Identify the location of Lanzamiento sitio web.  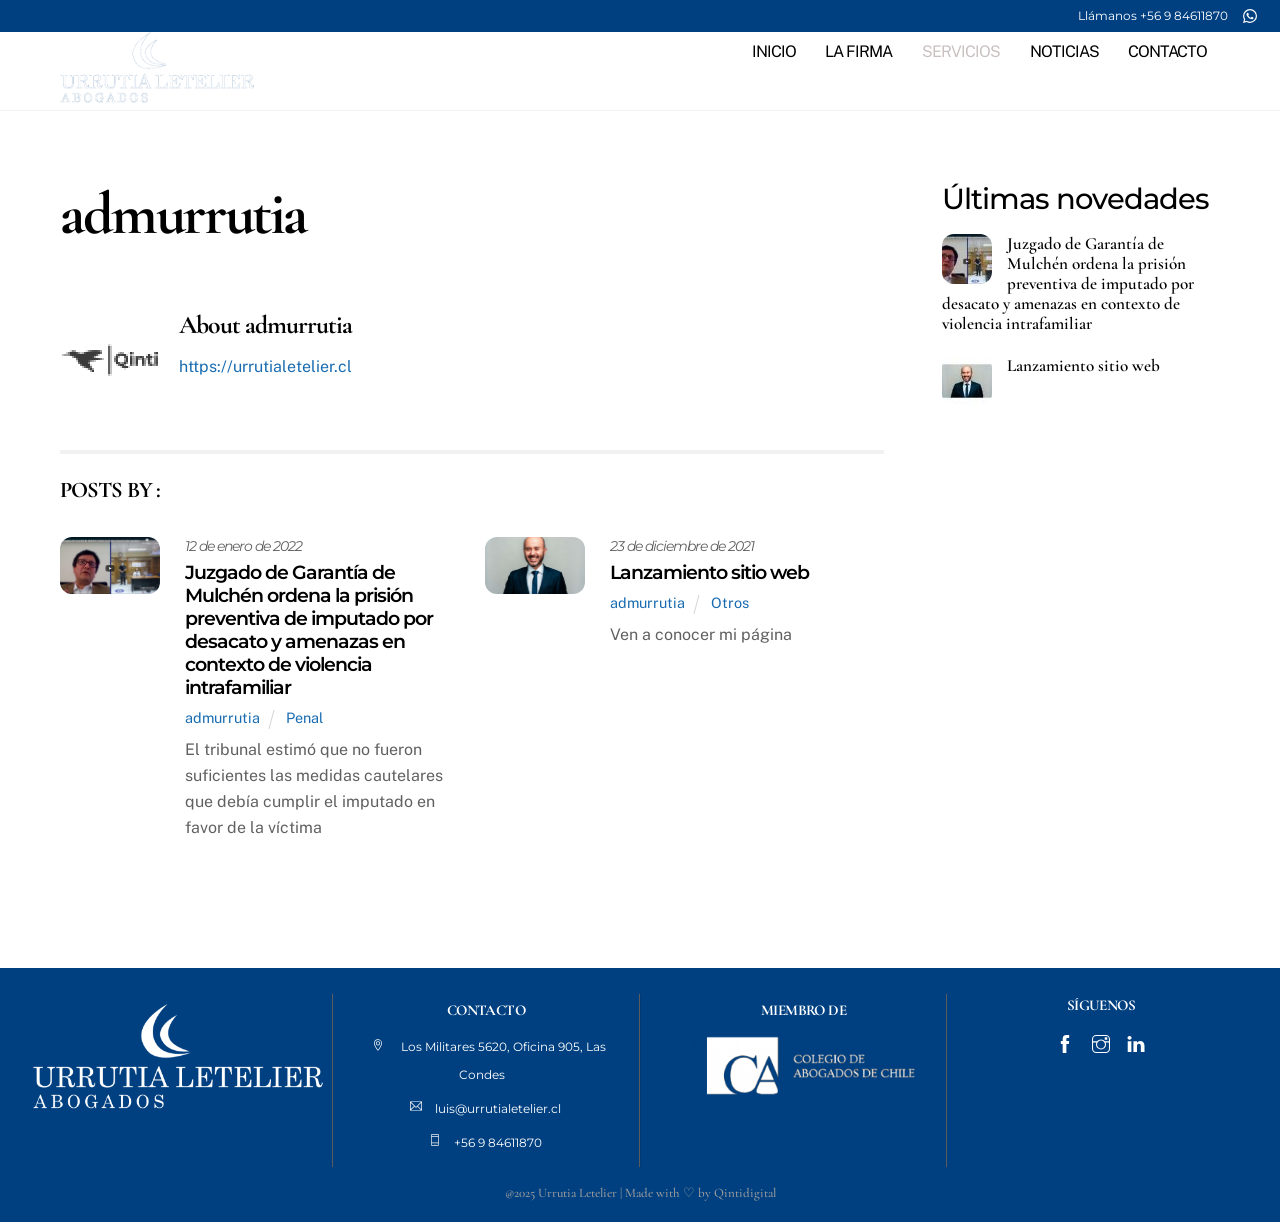
(709, 572).